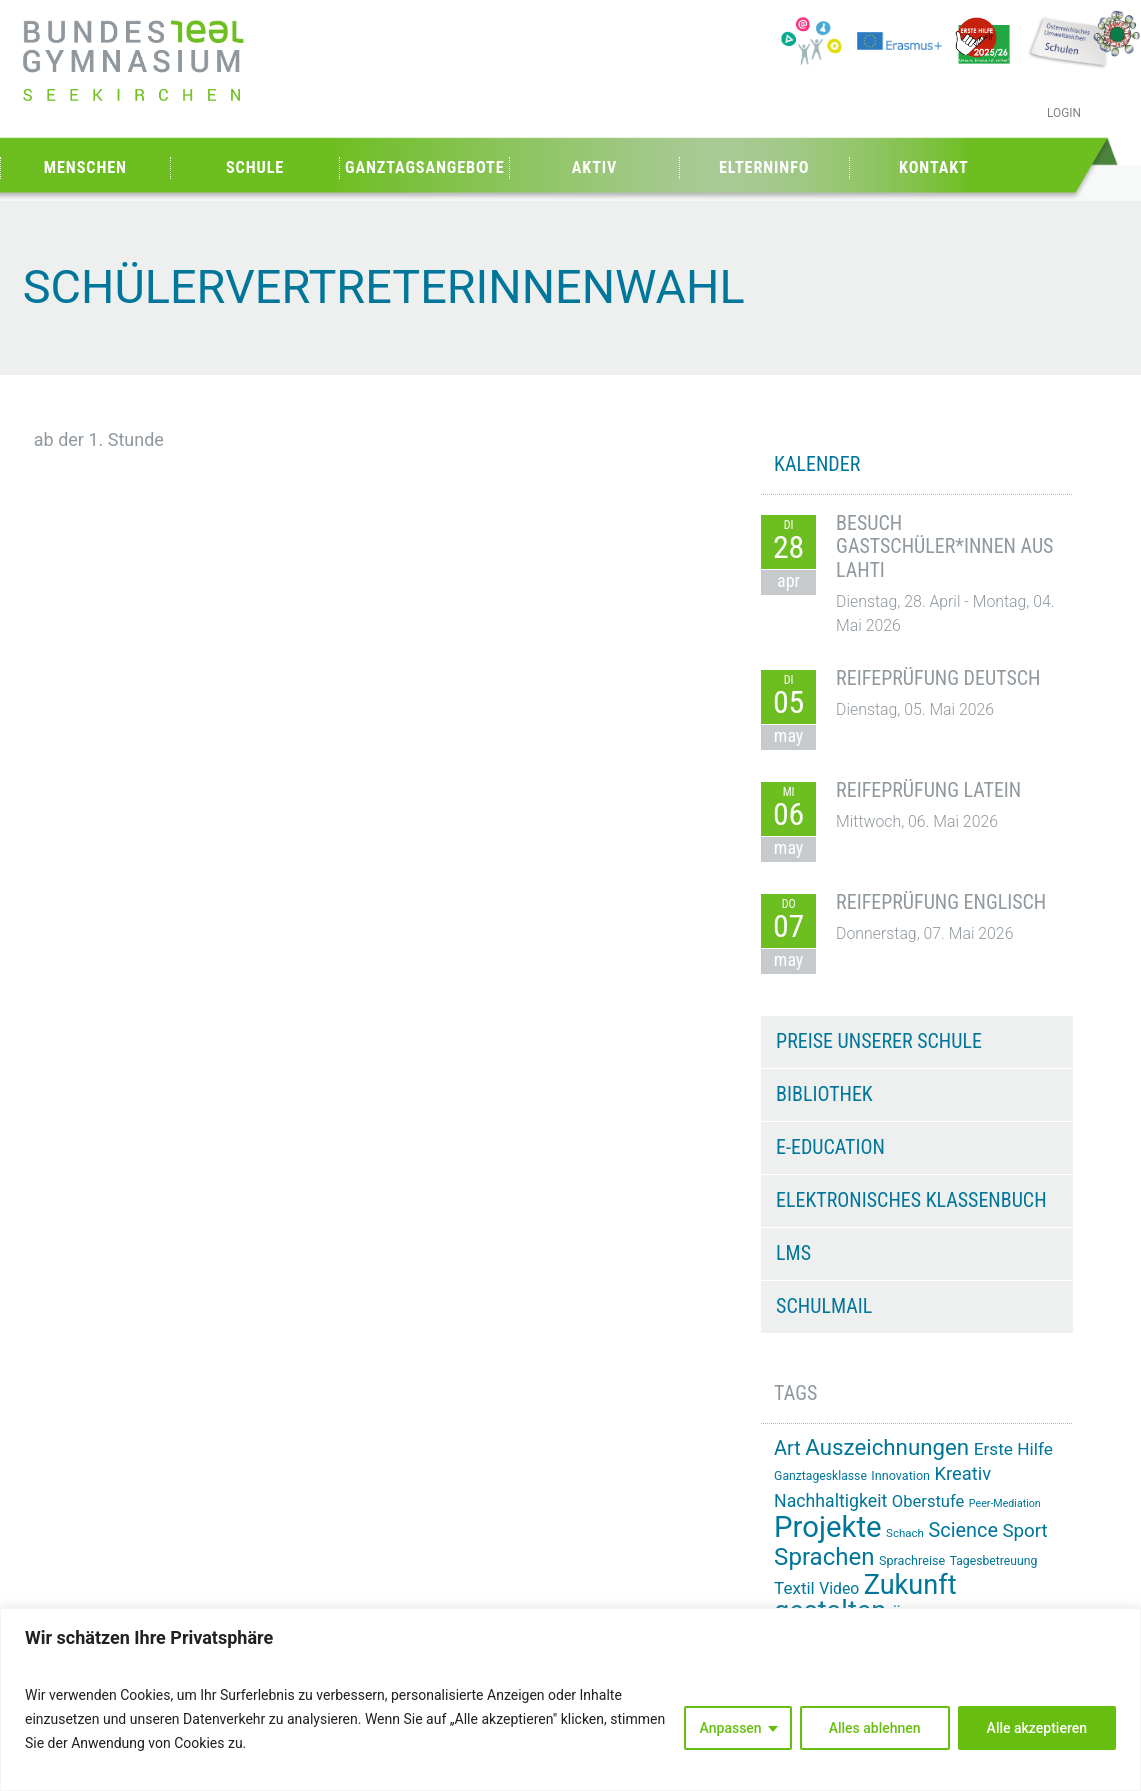 The width and height of the screenshot is (1141, 1791). I want to click on Reifeprüfung Deutsch, so click(938, 678).